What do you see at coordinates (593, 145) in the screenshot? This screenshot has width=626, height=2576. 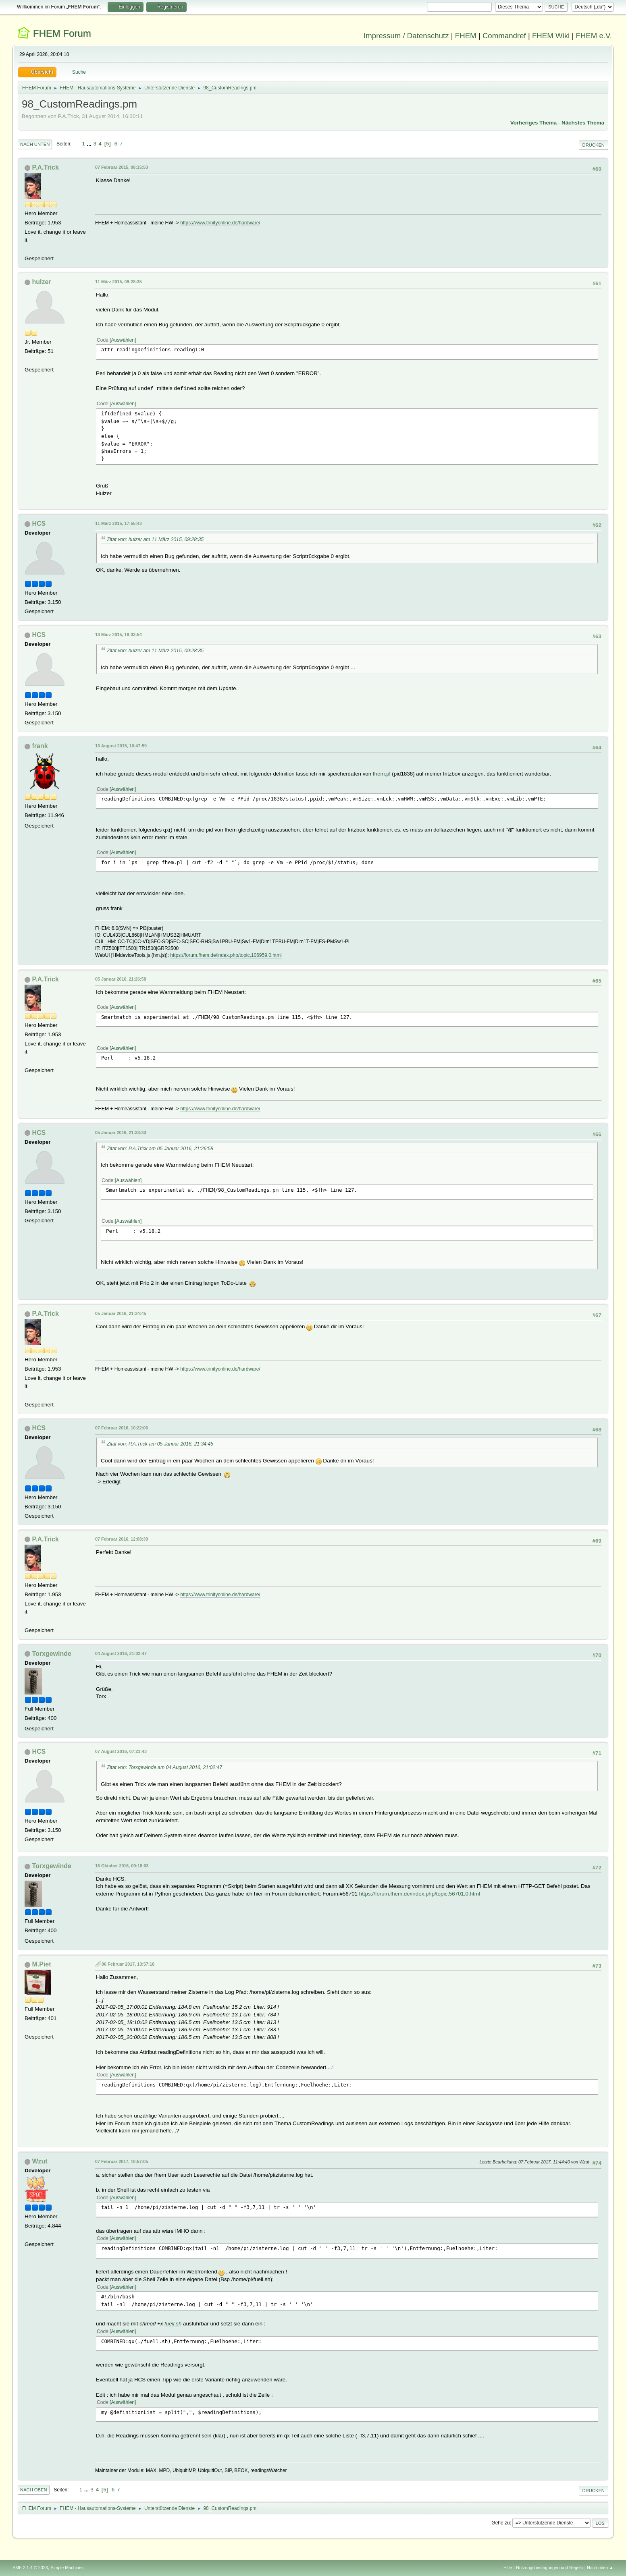 I see `Drucken` at bounding box center [593, 145].